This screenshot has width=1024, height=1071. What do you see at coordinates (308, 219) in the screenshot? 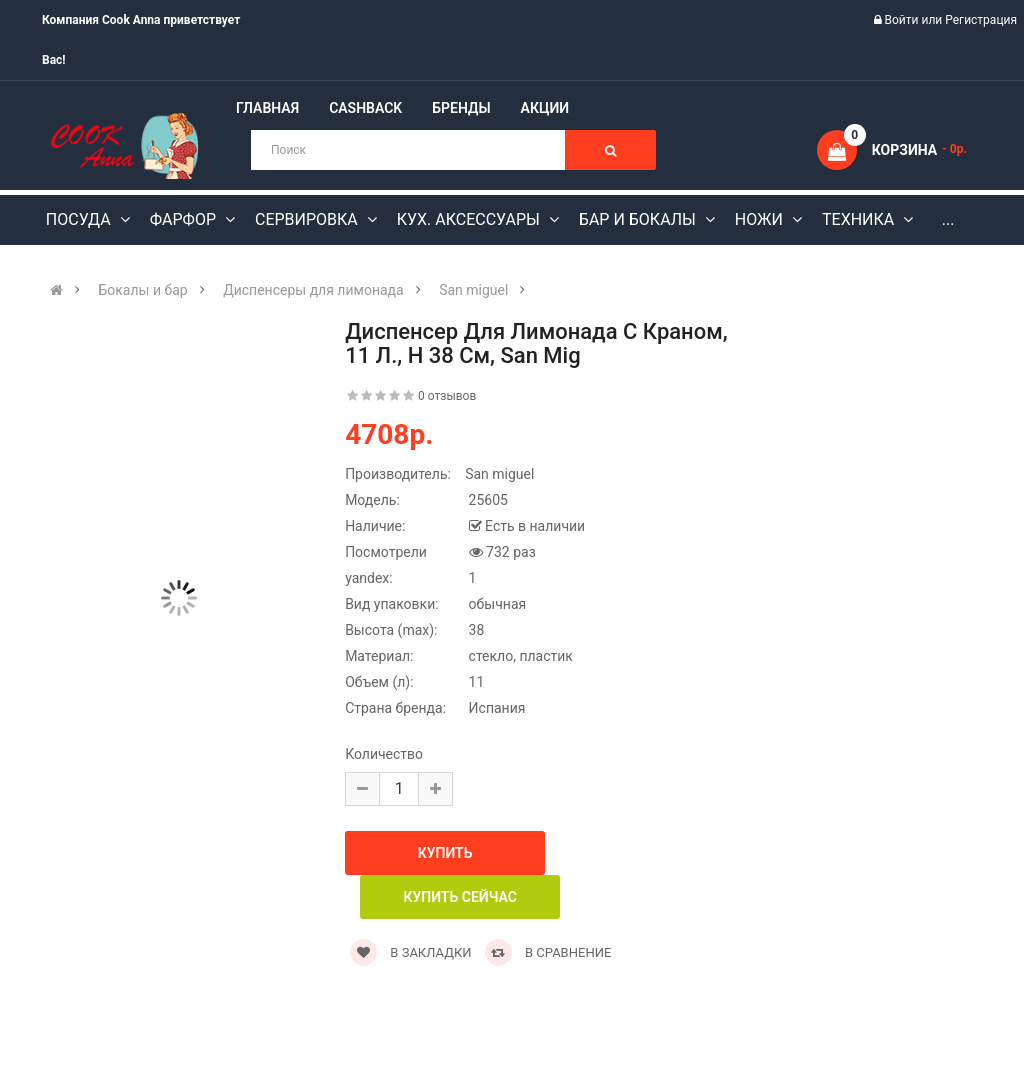
I see `Сервировка` at bounding box center [308, 219].